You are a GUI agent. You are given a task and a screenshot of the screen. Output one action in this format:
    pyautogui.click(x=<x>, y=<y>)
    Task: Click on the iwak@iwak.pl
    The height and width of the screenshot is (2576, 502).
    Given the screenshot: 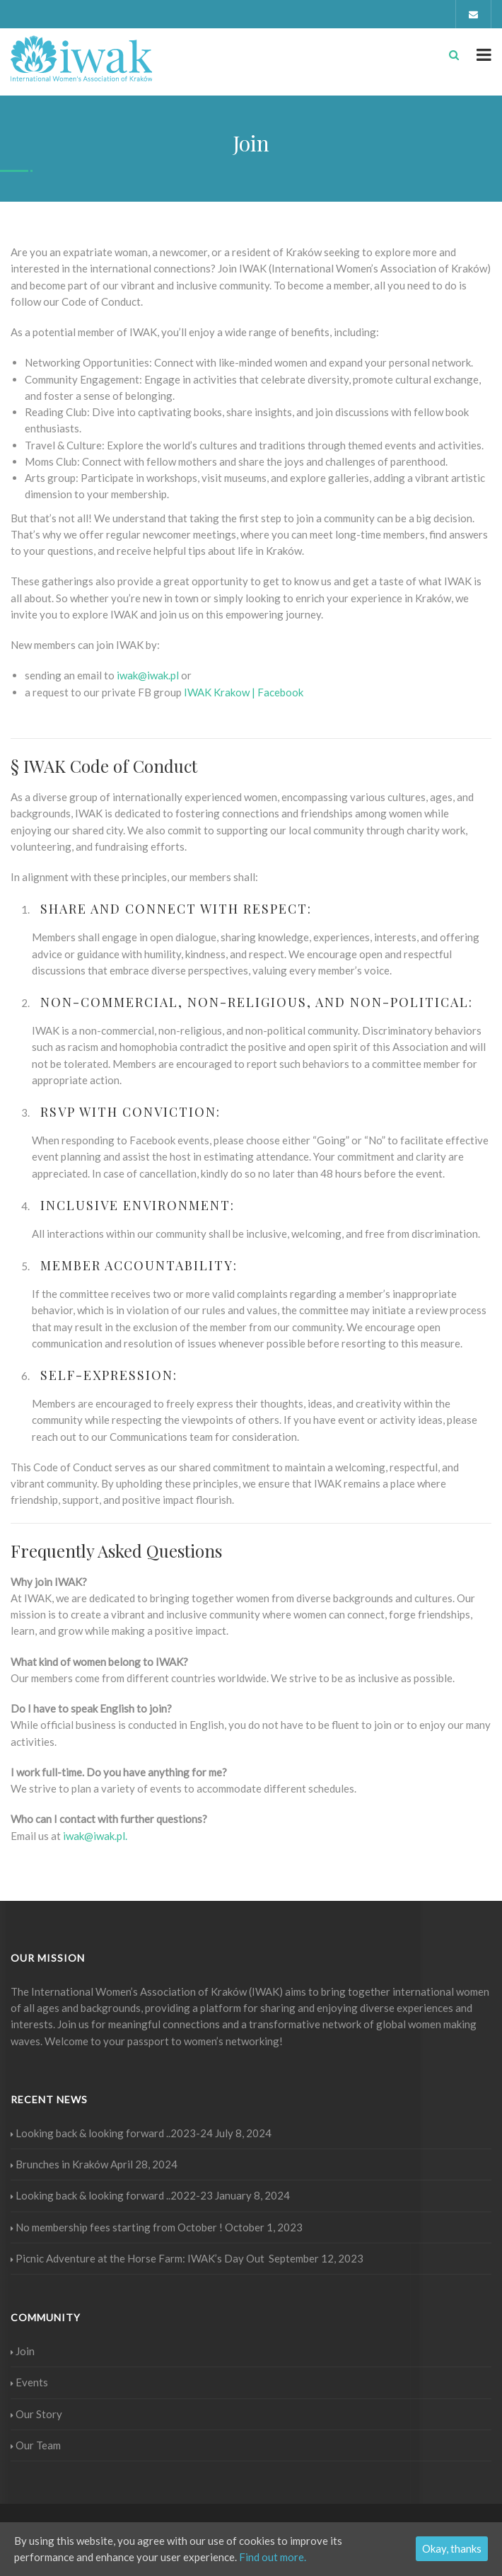 What is the action you would take?
    pyautogui.click(x=148, y=675)
    